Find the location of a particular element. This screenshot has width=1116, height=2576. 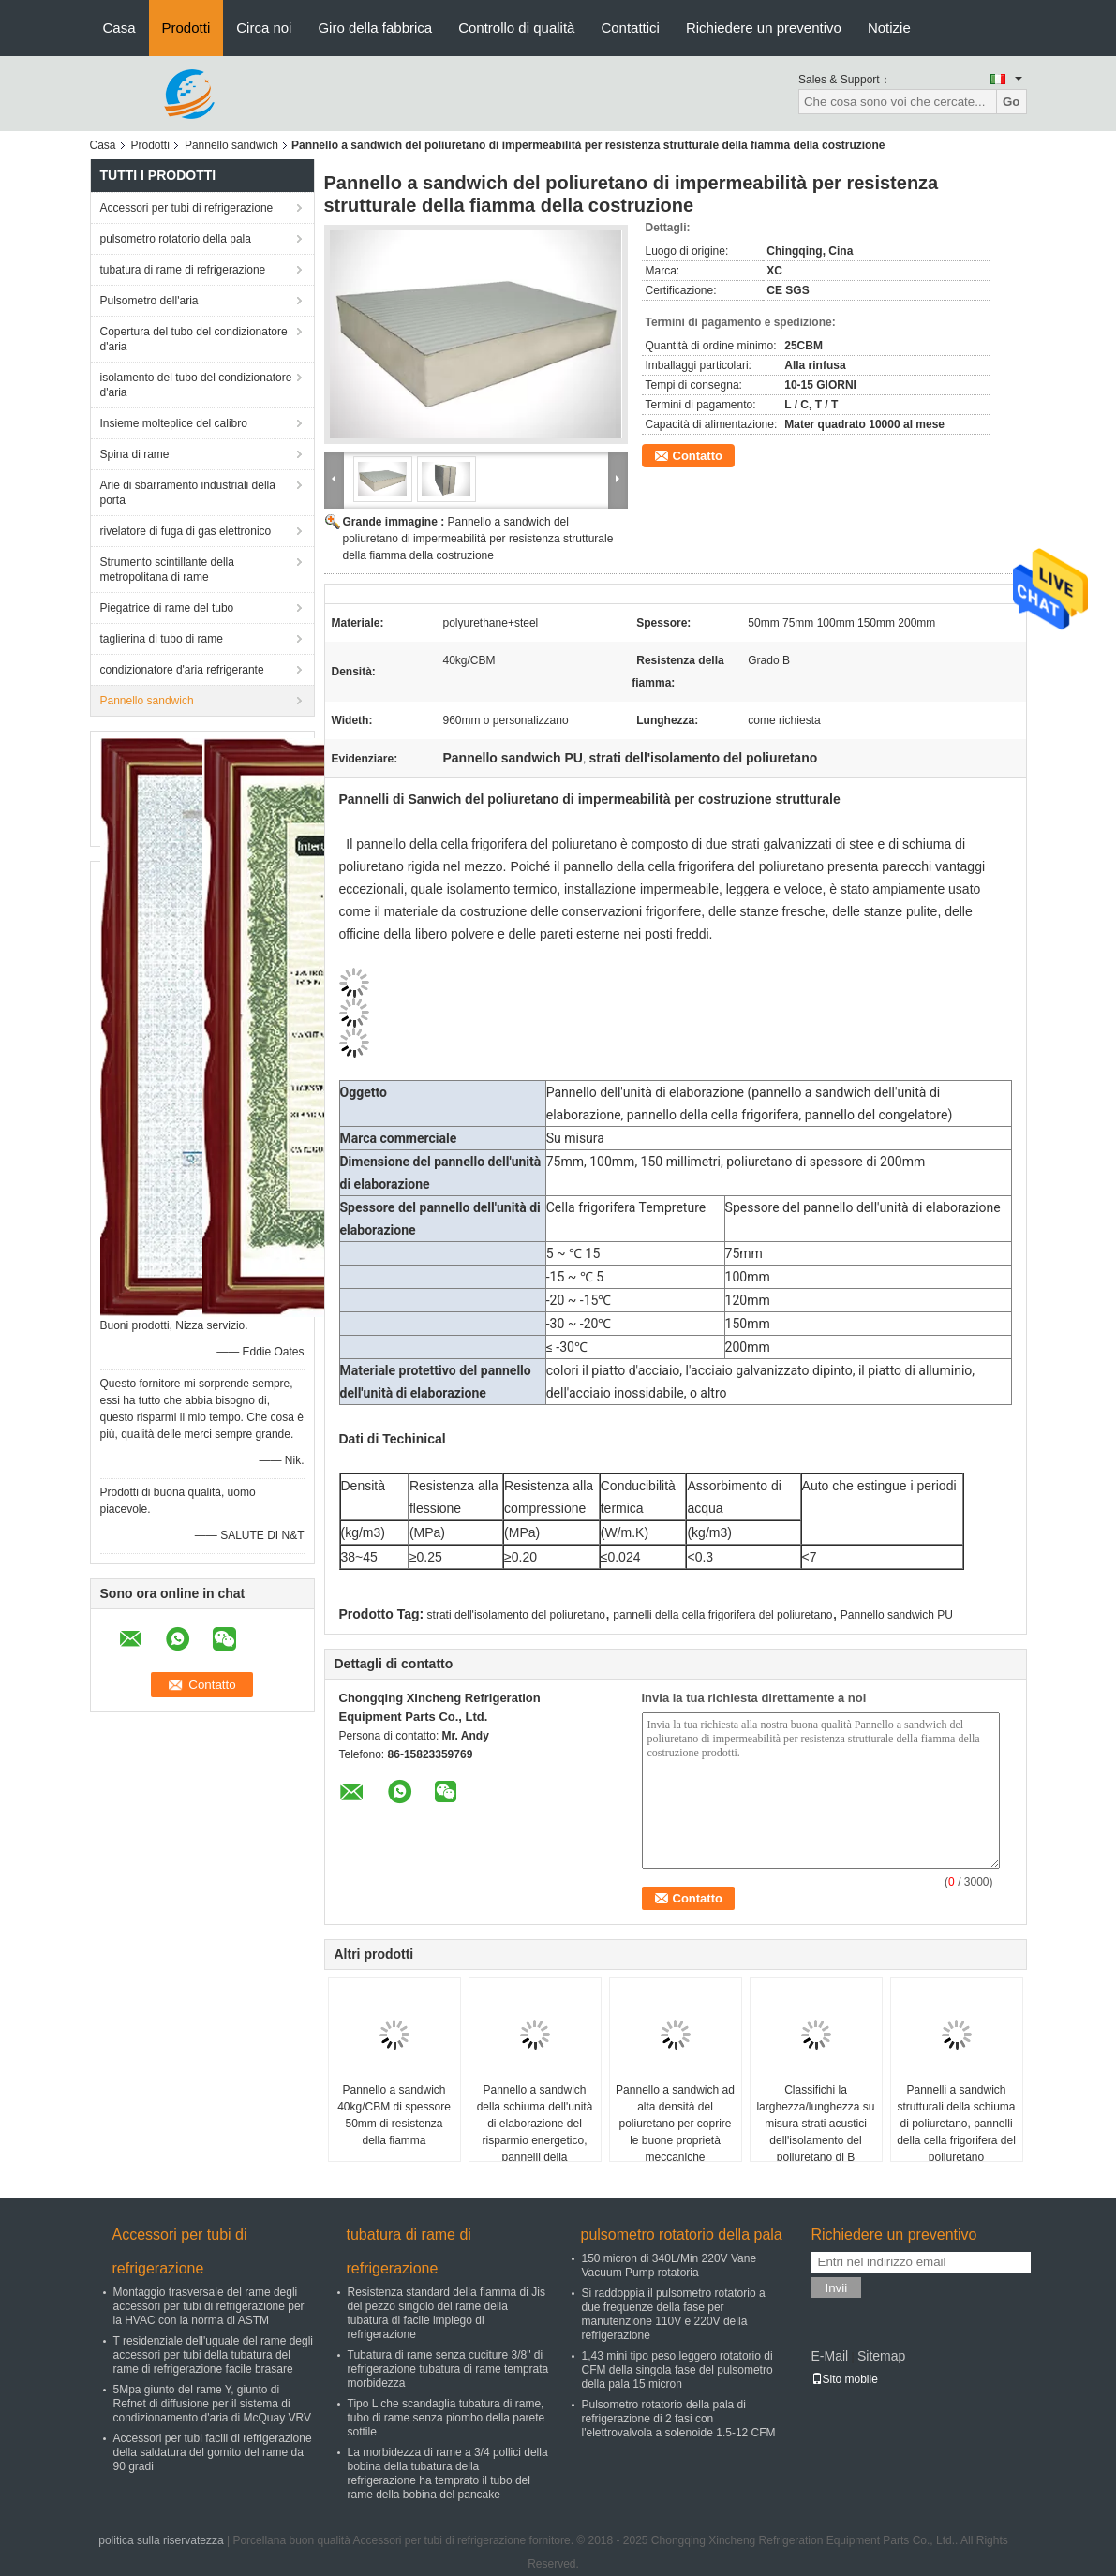

Notizie is located at coordinates (889, 28).